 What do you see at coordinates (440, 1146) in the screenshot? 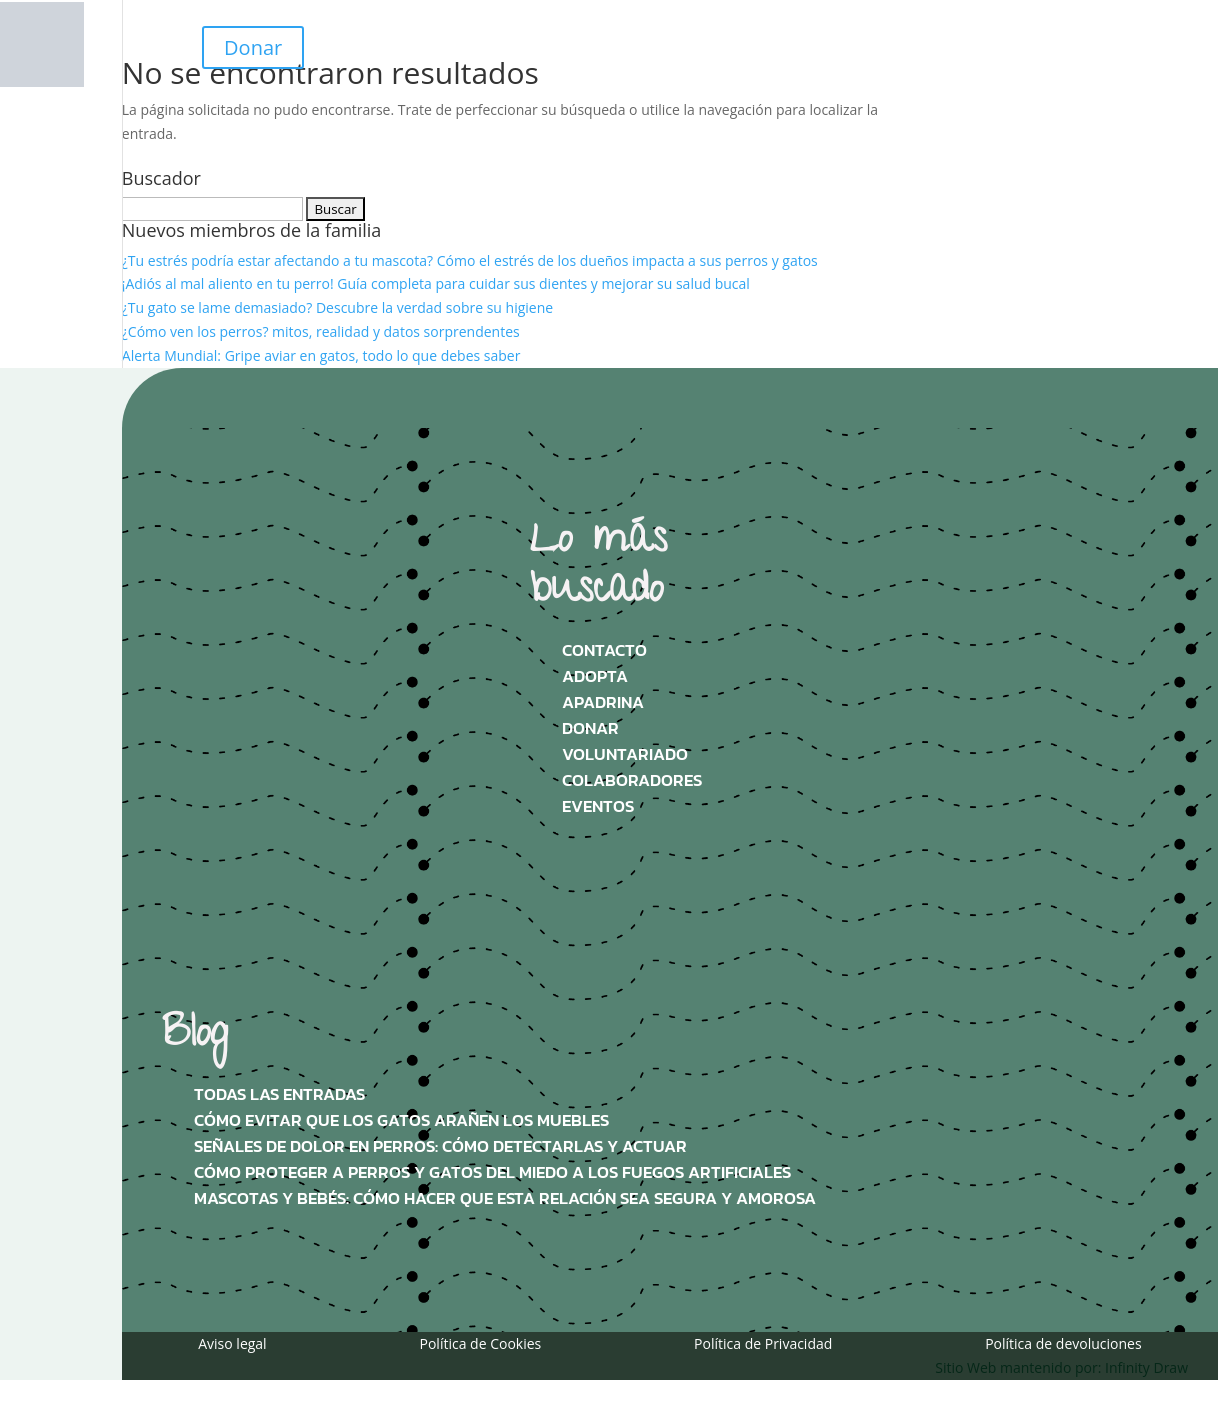
I see `Señales de dolor en perros: Cómo detectarlas y actuar` at bounding box center [440, 1146].